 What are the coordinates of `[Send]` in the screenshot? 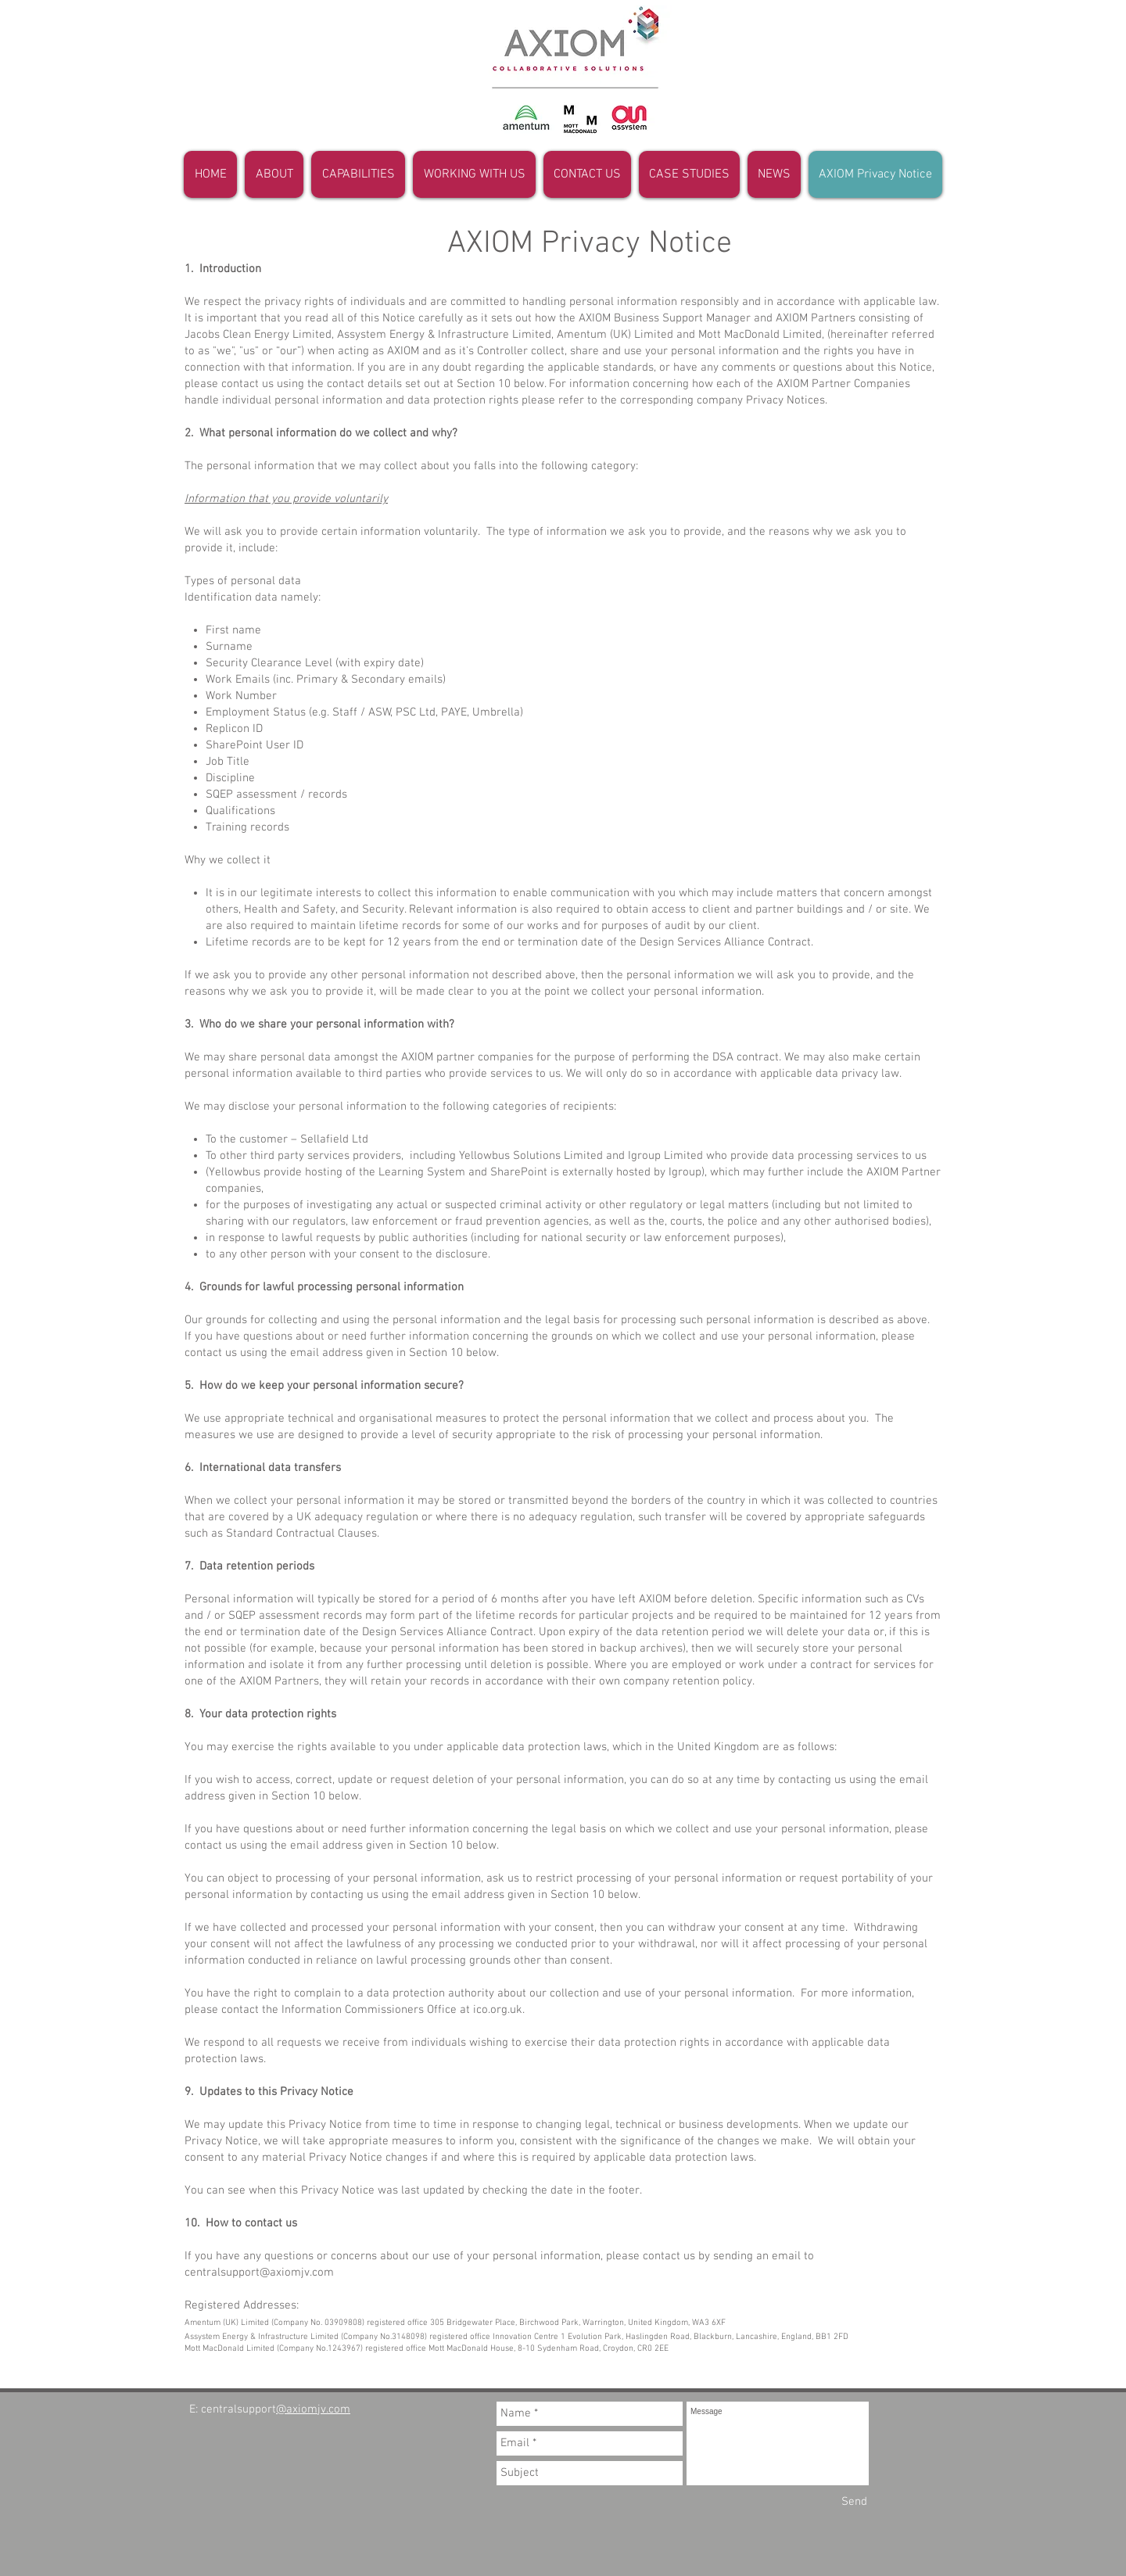 It's located at (854, 2502).